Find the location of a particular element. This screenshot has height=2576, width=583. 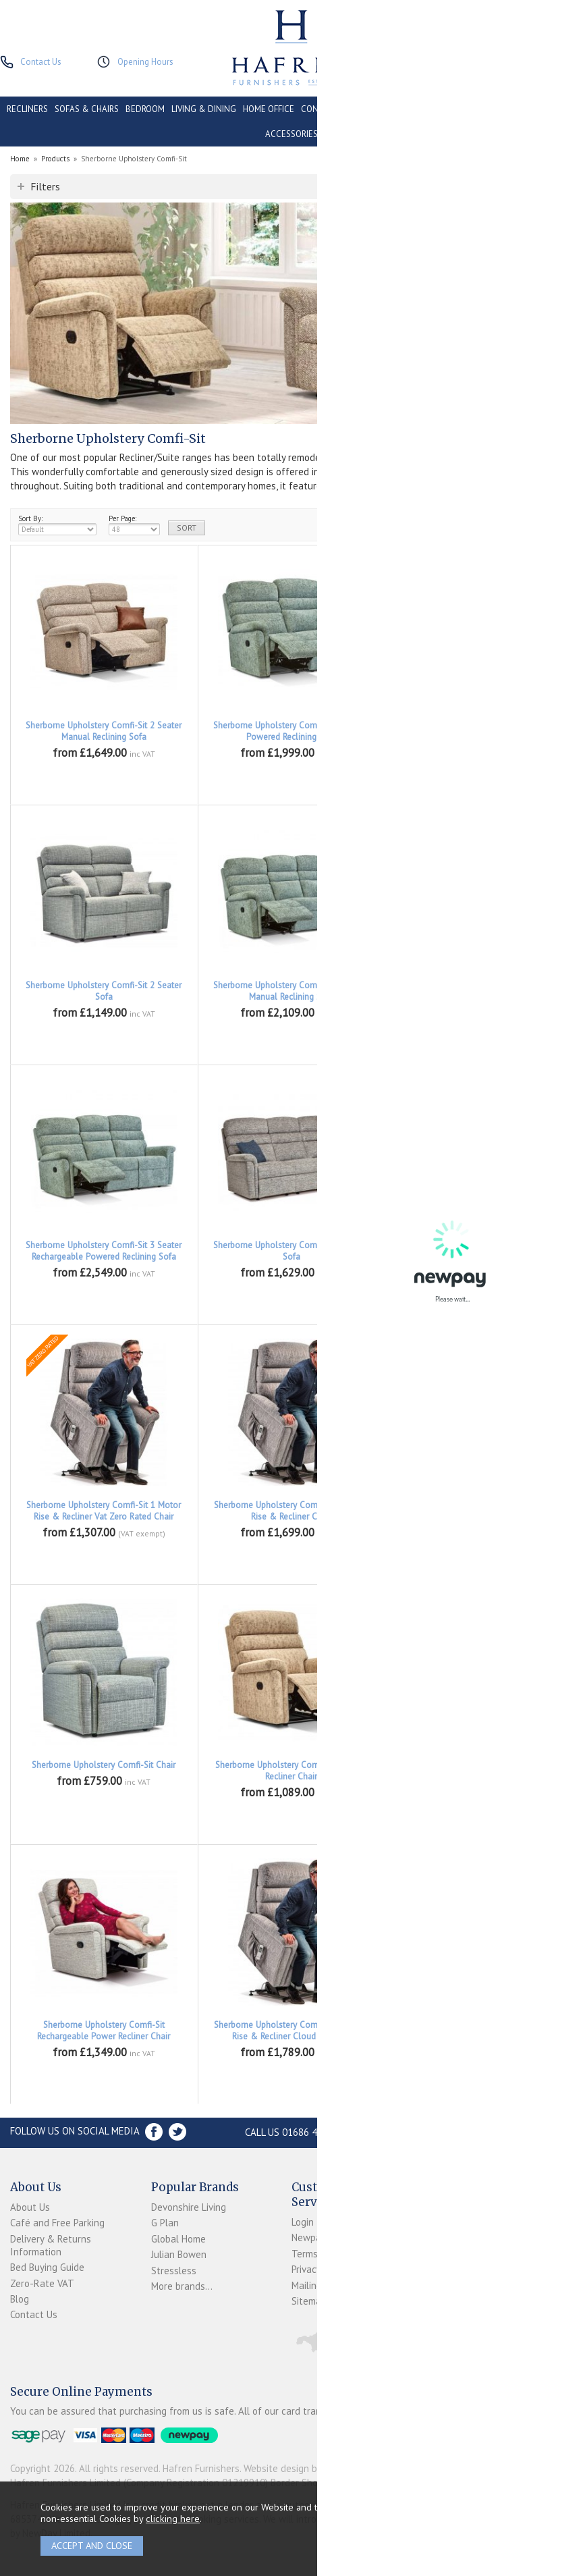

HOME OFFICE is located at coordinates (268, 109).